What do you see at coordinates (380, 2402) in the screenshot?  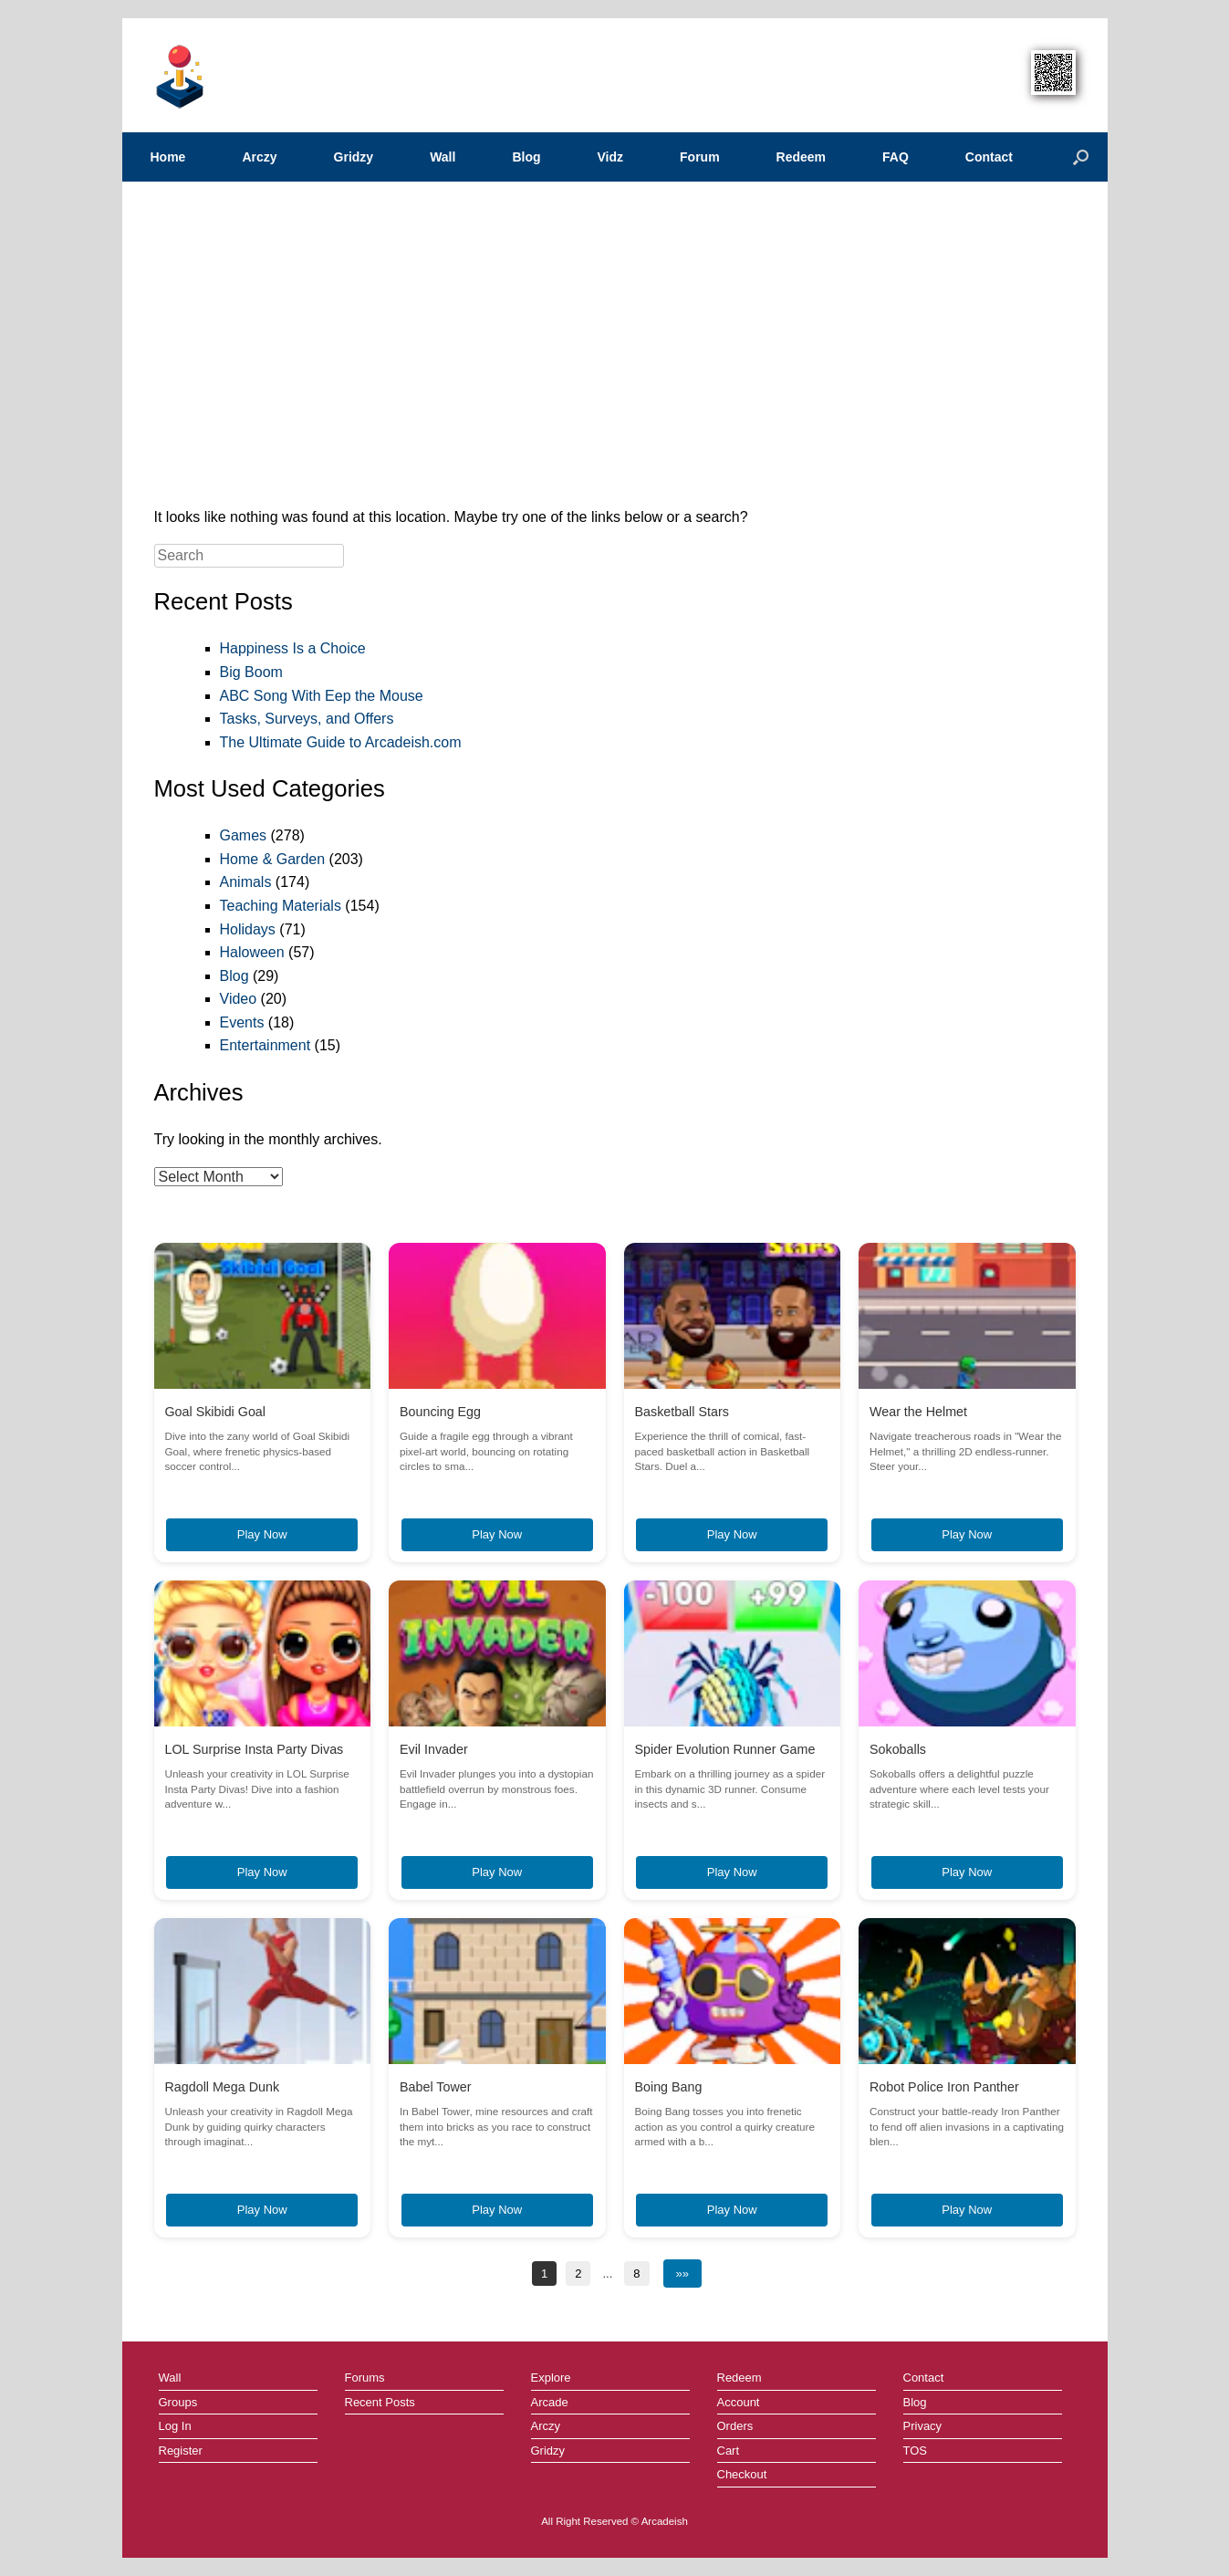 I see `Recent Posts` at bounding box center [380, 2402].